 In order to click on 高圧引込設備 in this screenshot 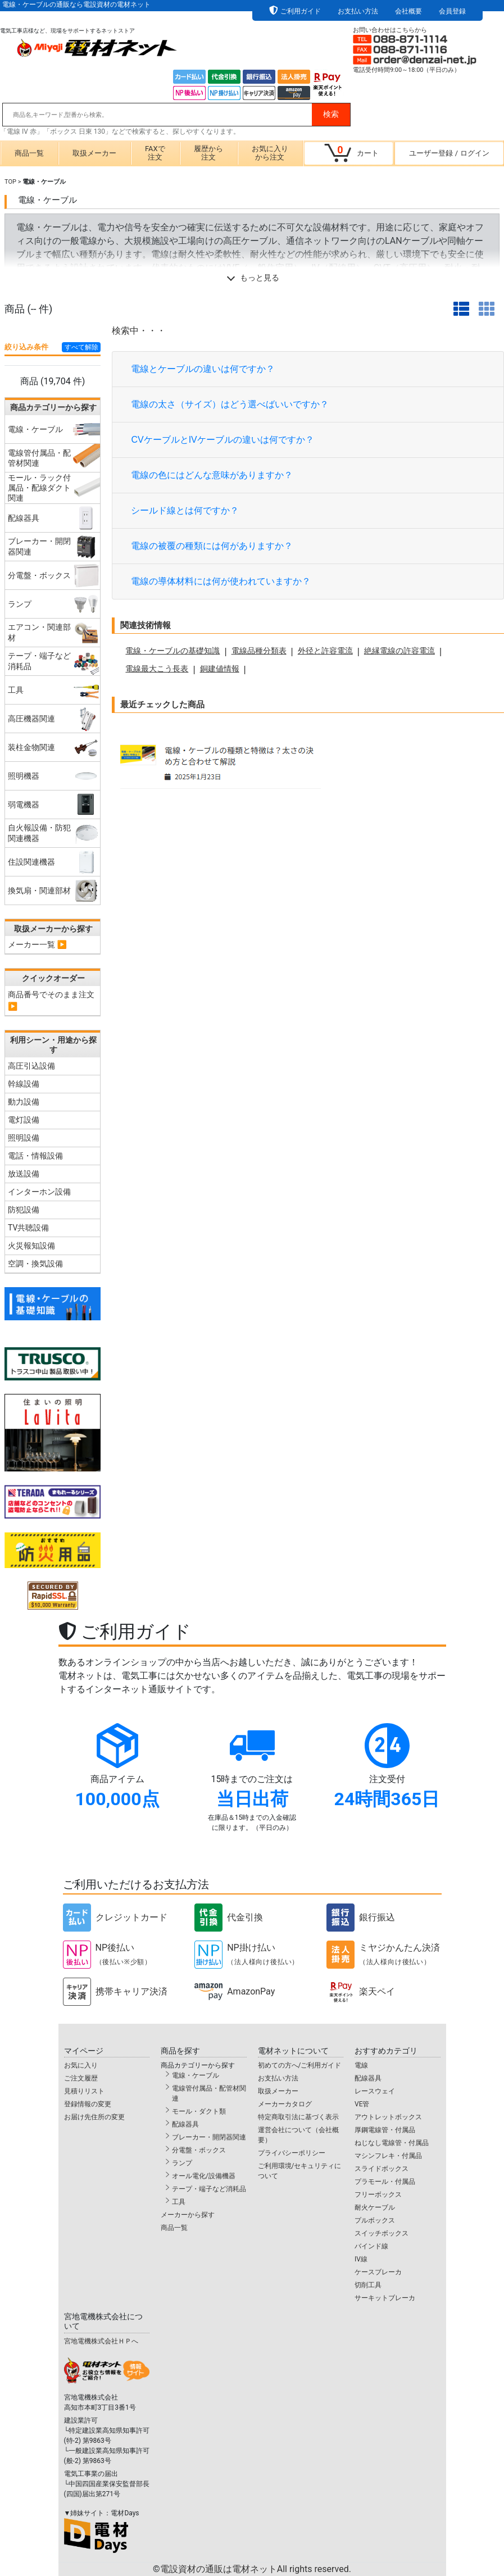, I will do `click(31, 1065)`.